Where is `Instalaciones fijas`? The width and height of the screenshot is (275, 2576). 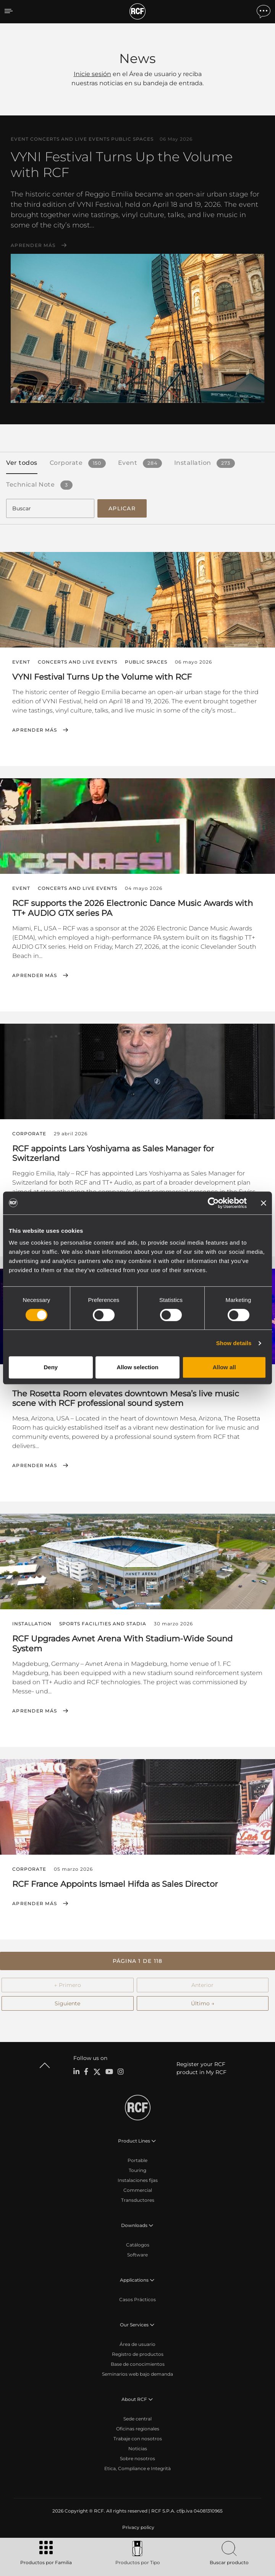
Instalaciones fijas is located at coordinates (138, 2180).